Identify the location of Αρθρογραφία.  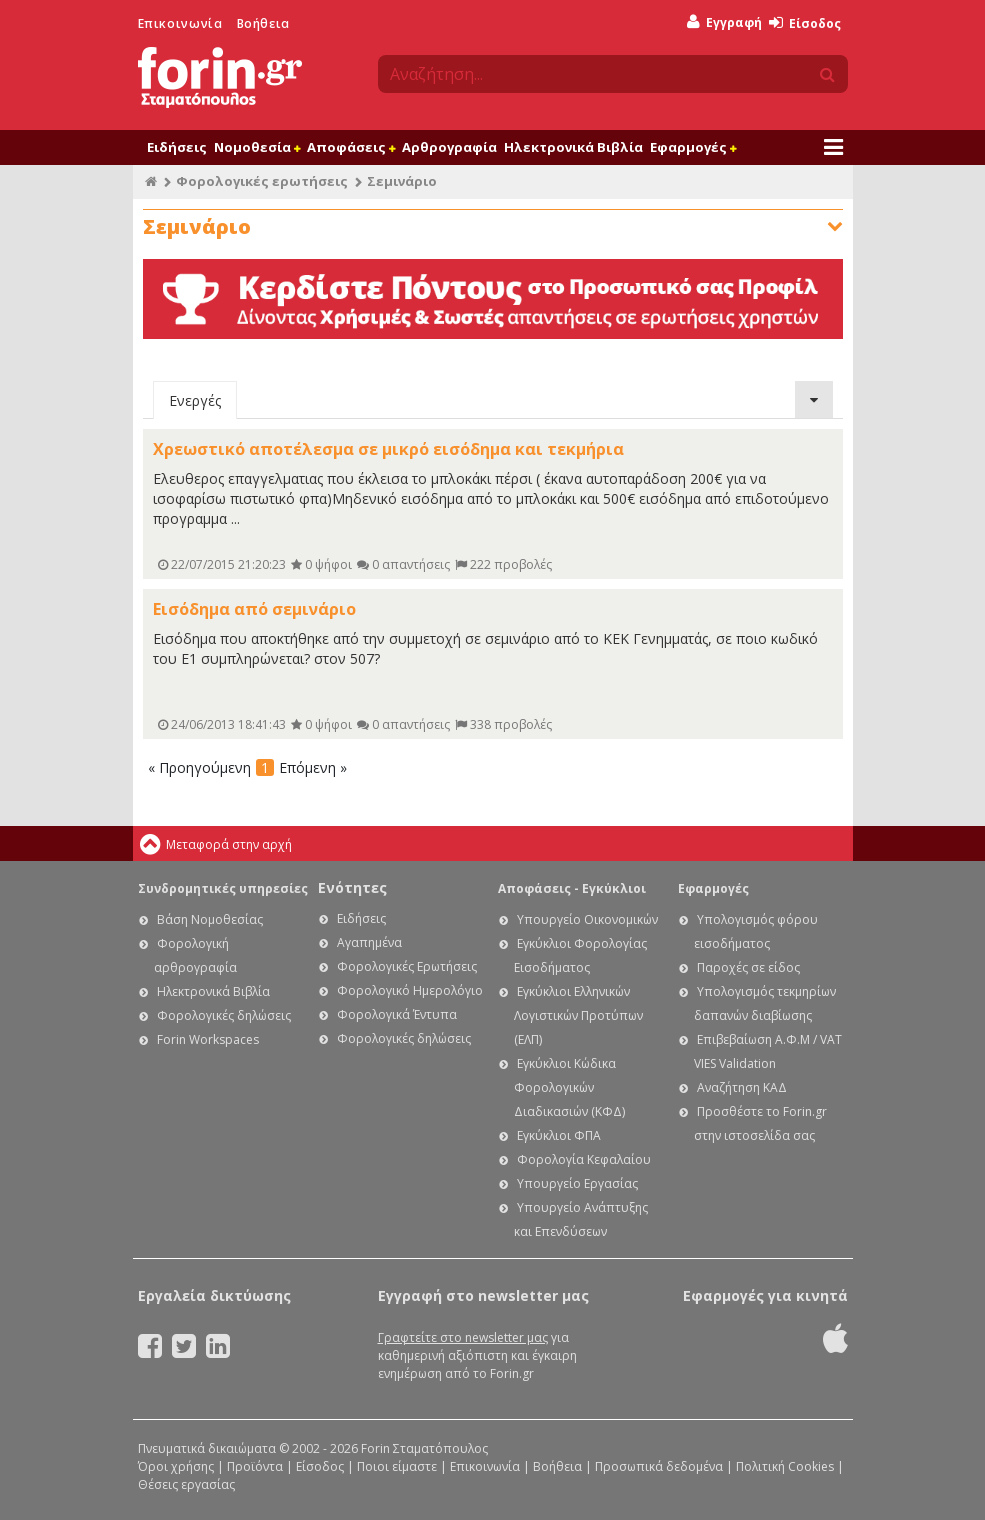
(449, 147).